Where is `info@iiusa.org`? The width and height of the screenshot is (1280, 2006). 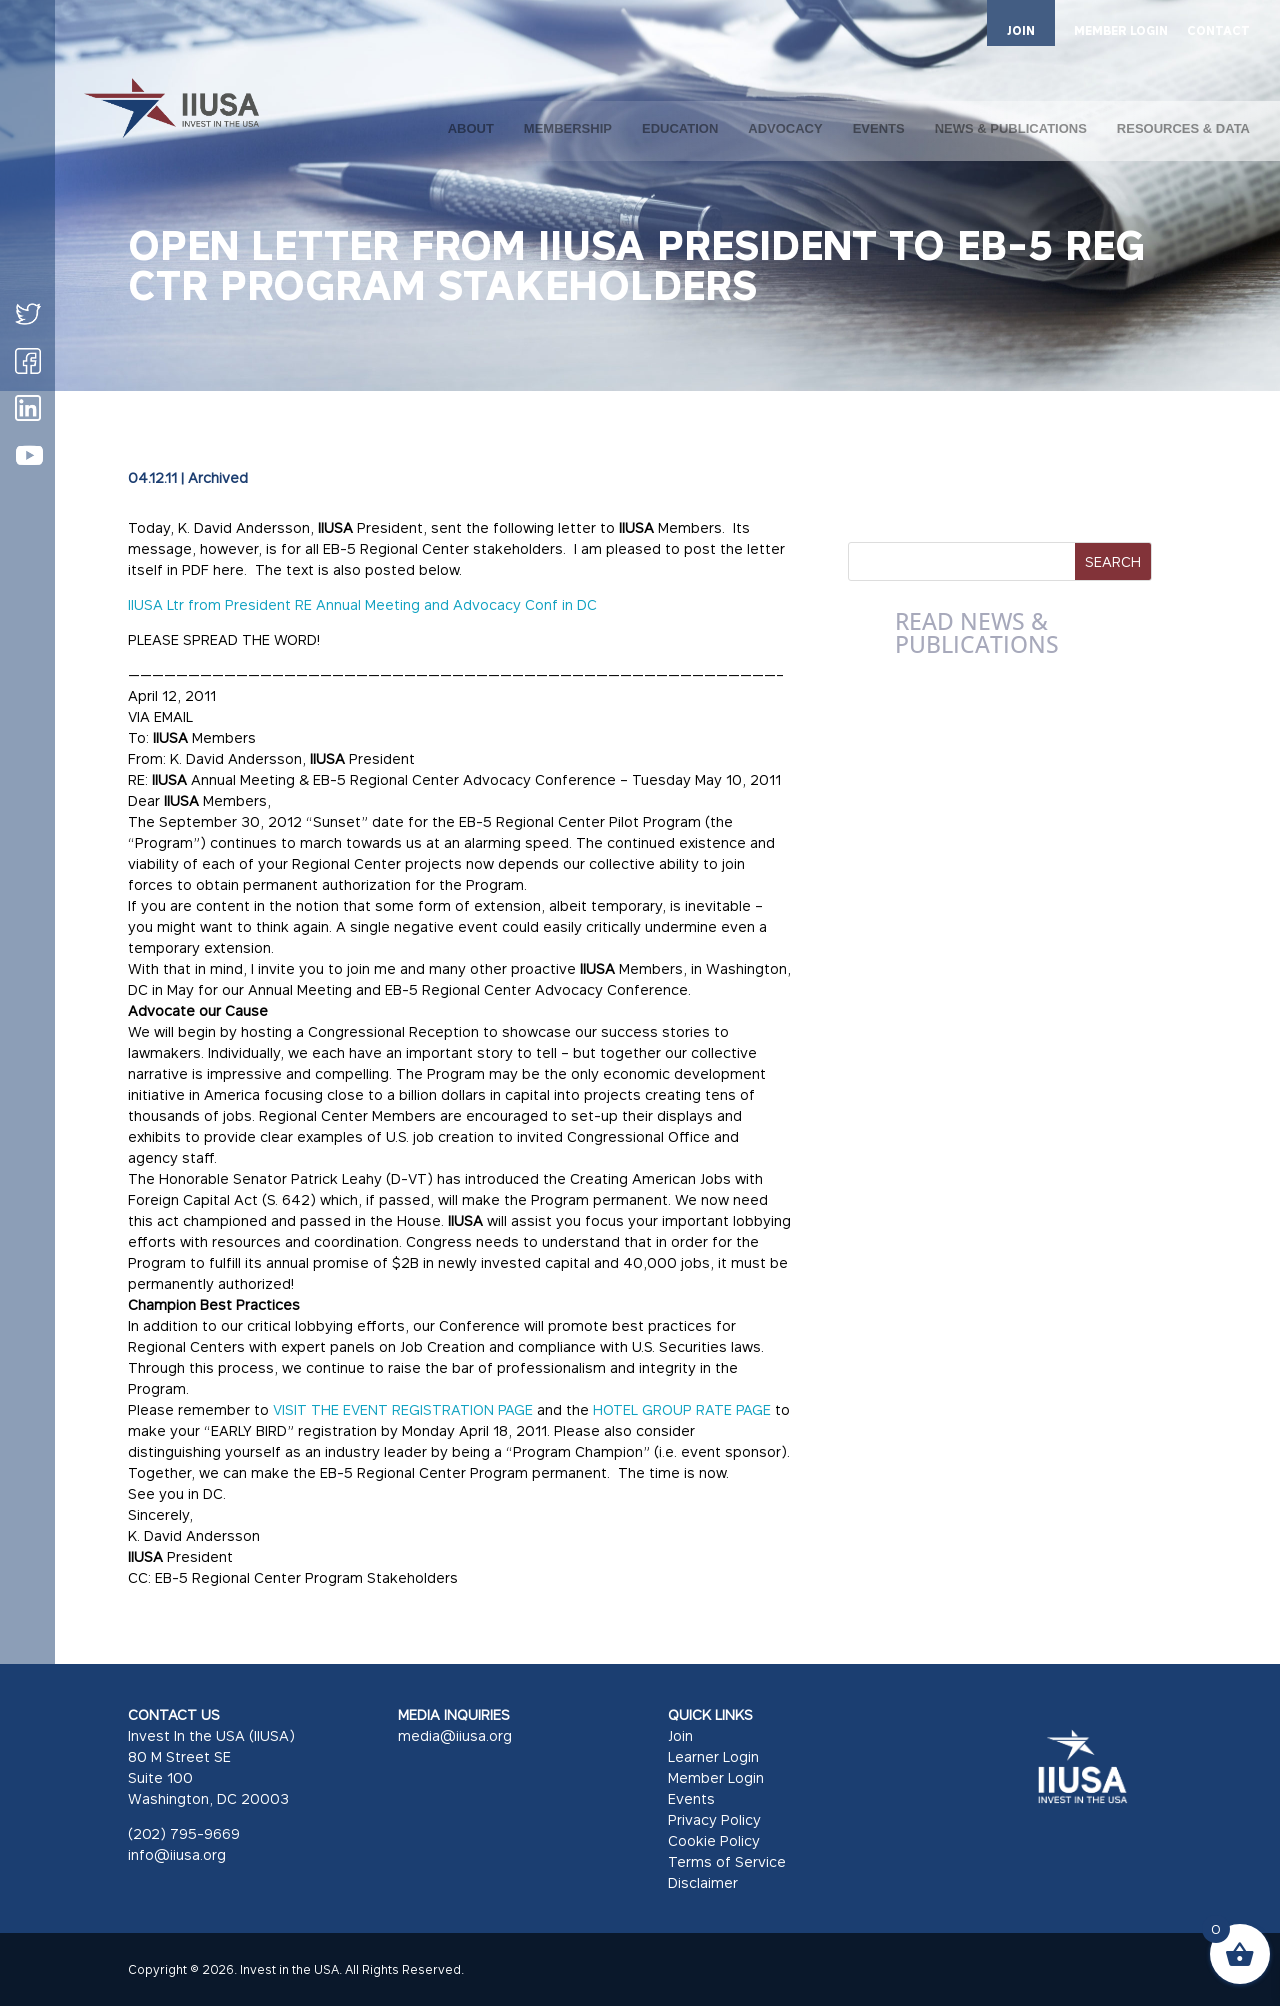 info@iiusa.org is located at coordinates (177, 1854).